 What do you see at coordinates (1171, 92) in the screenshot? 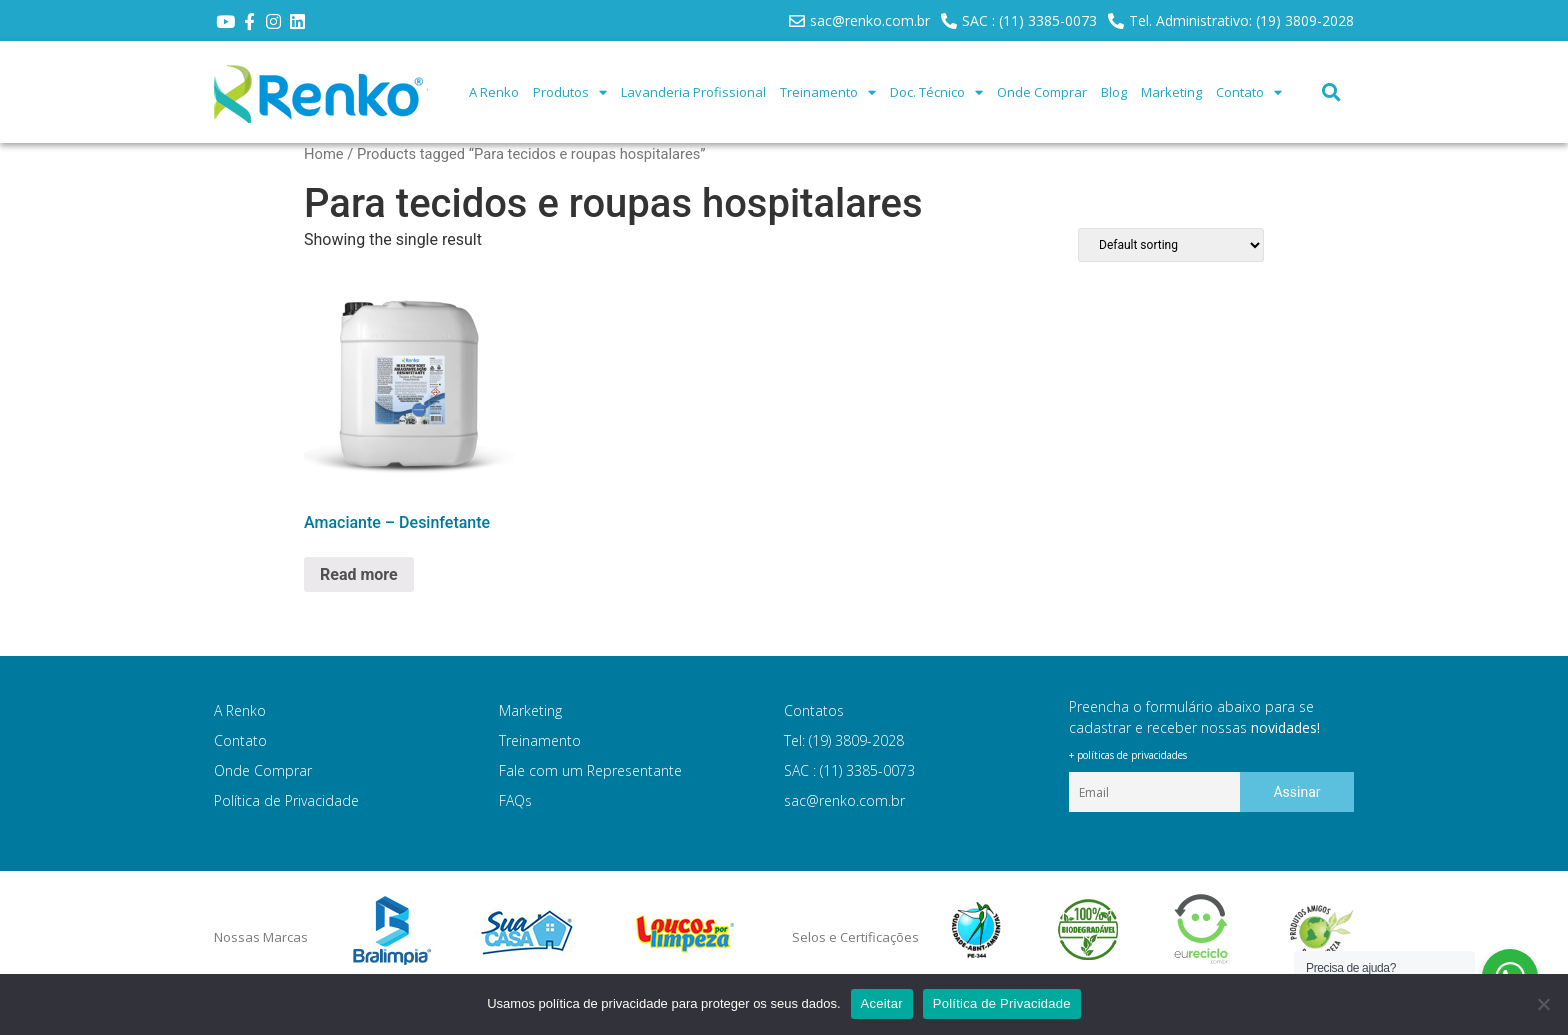
I see `Marketing` at bounding box center [1171, 92].